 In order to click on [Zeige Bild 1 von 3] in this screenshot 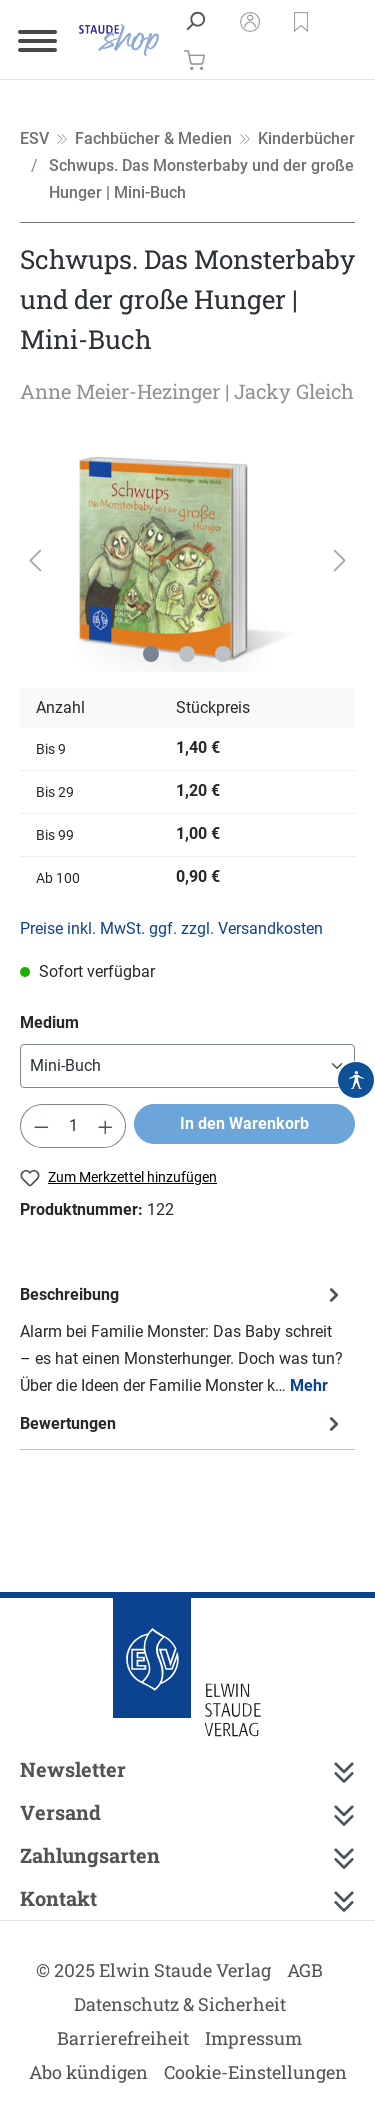, I will do `click(151, 654)`.